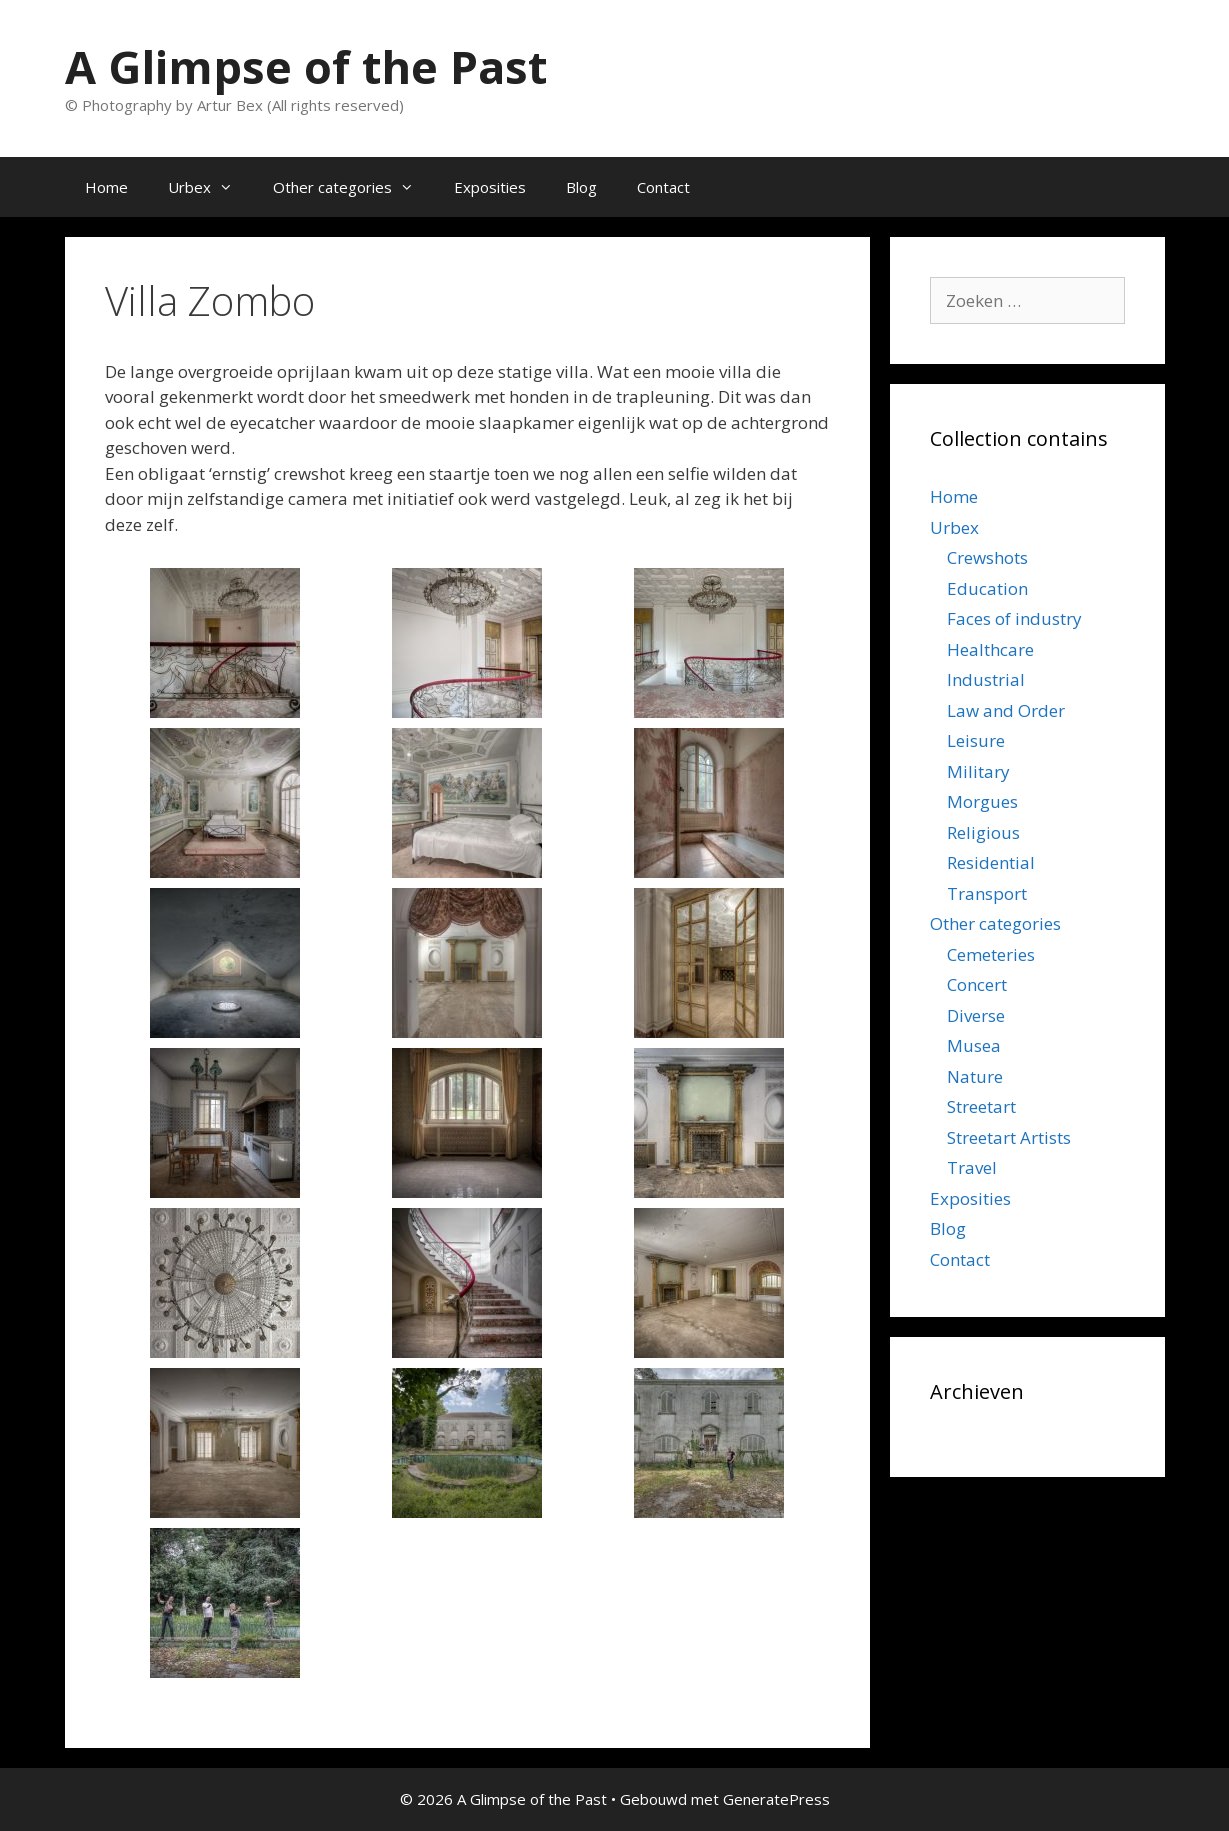 The width and height of the screenshot is (1229, 1831). I want to click on Streetart Artists, so click(1009, 1137).